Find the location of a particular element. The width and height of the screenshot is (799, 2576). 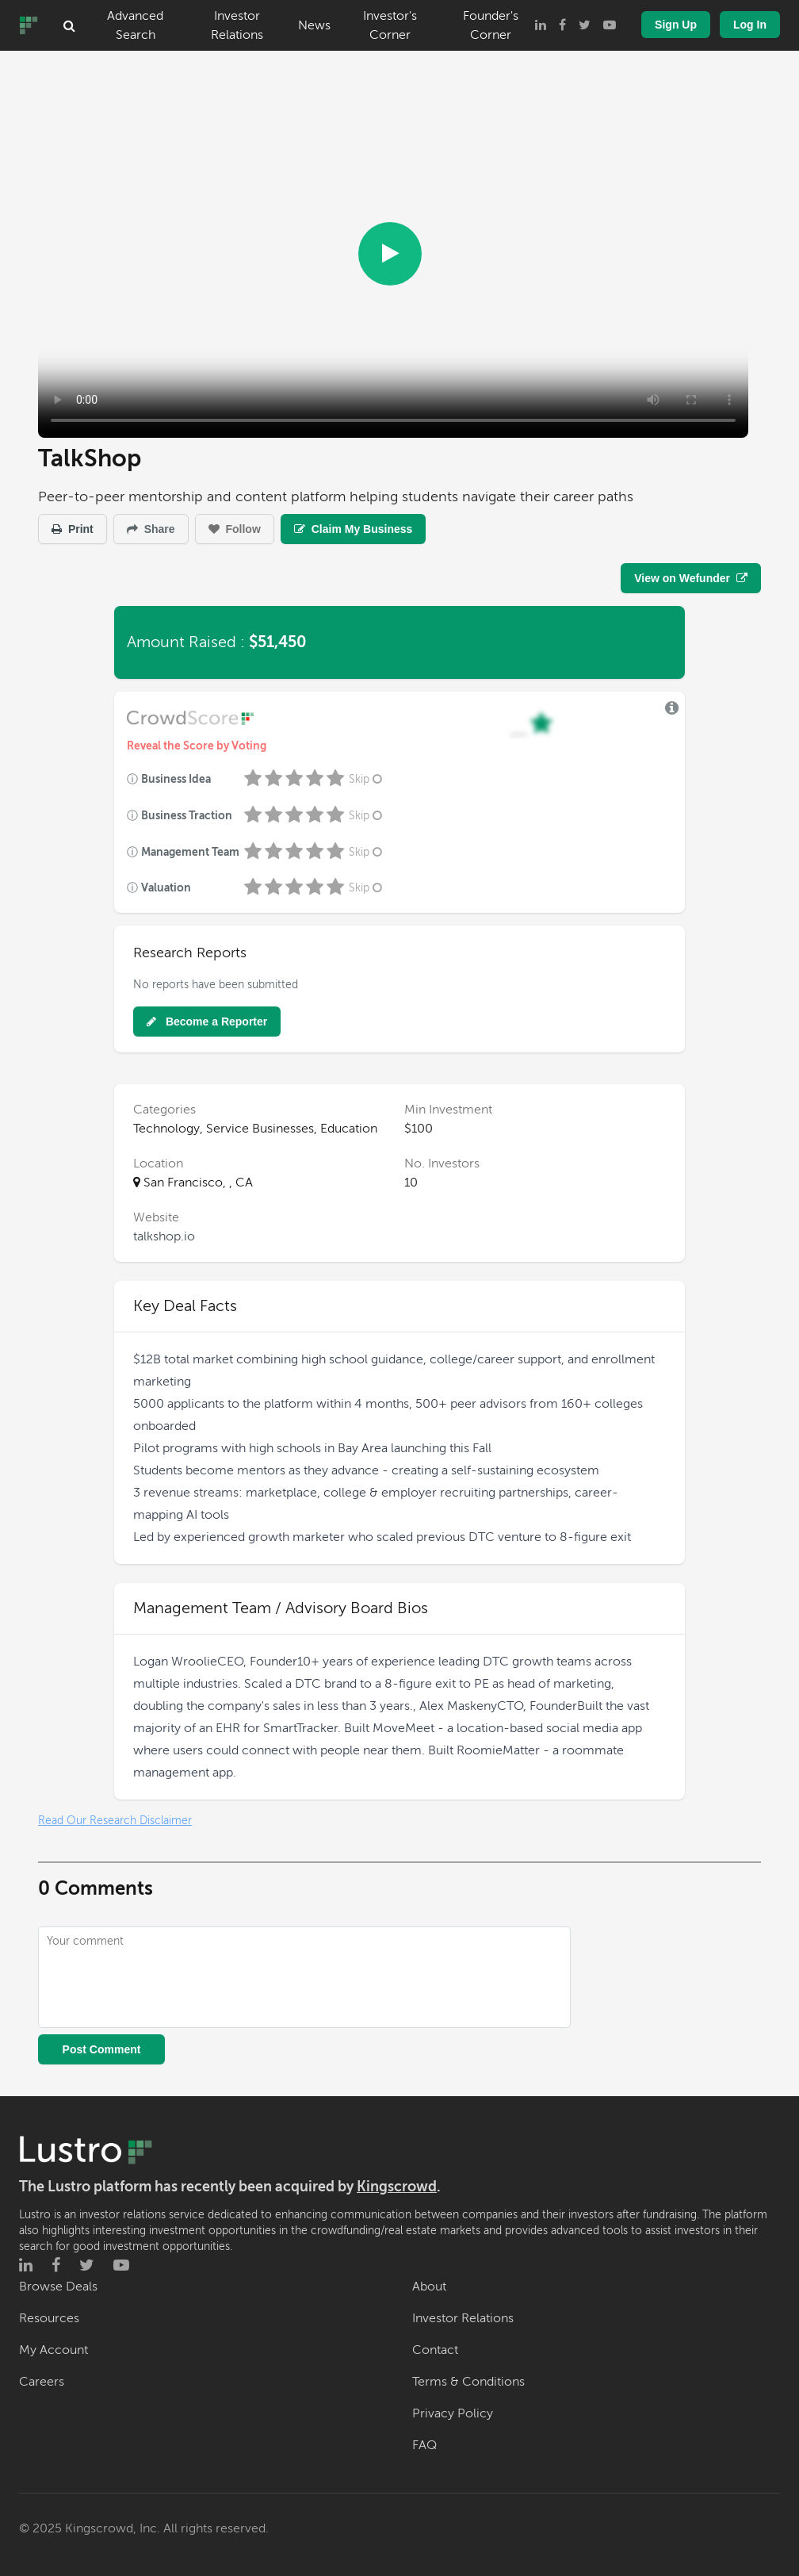

FAQ is located at coordinates (424, 2445).